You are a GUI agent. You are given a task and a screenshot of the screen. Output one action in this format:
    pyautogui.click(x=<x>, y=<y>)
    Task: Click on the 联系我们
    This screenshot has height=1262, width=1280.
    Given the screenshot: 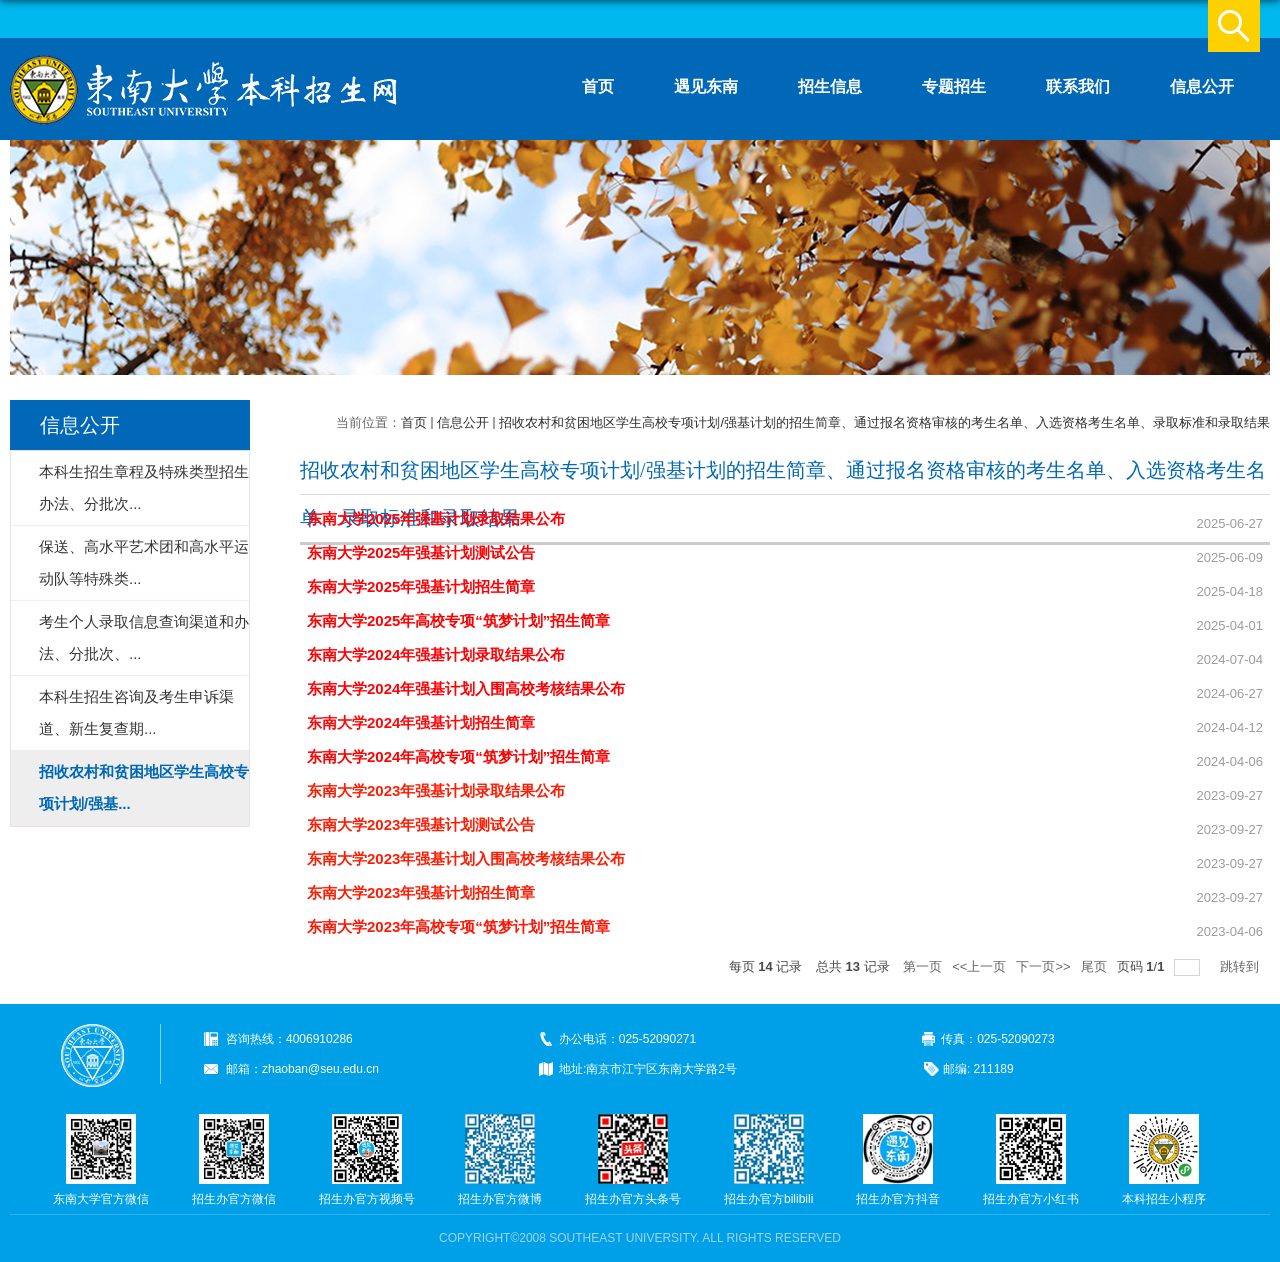 What is the action you would take?
    pyautogui.click(x=1078, y=86)
    